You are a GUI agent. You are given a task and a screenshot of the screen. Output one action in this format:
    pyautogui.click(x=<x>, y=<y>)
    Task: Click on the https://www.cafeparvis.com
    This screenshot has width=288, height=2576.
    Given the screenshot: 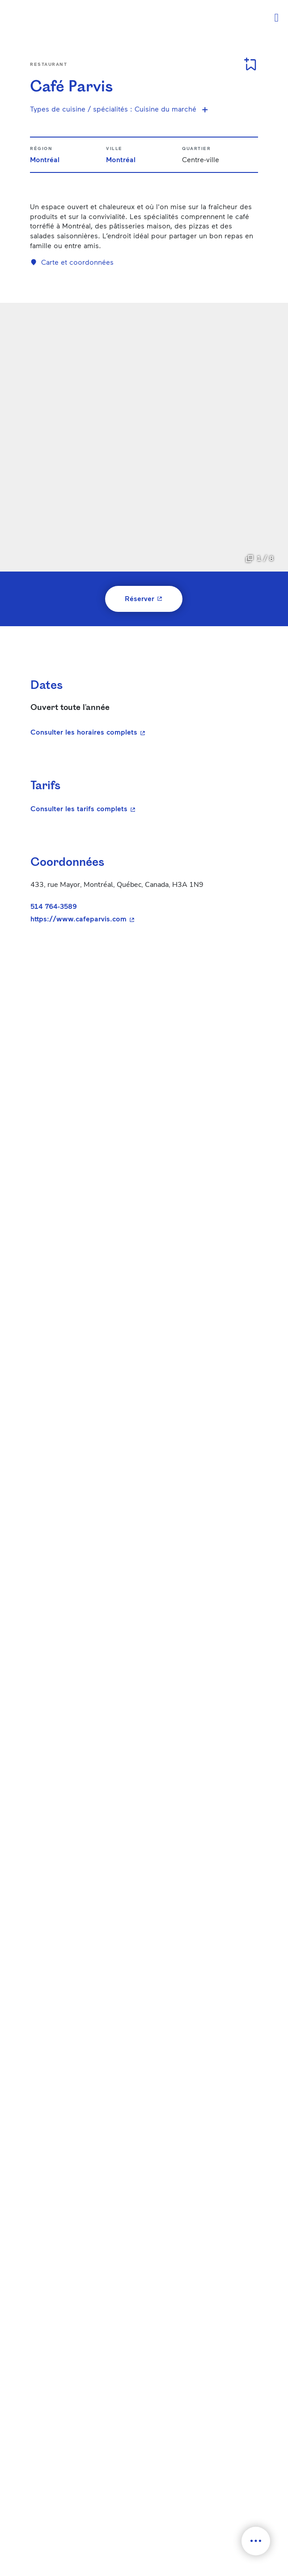 What is the action you would take?
    pyautogui.click(x=140, y=918)
    